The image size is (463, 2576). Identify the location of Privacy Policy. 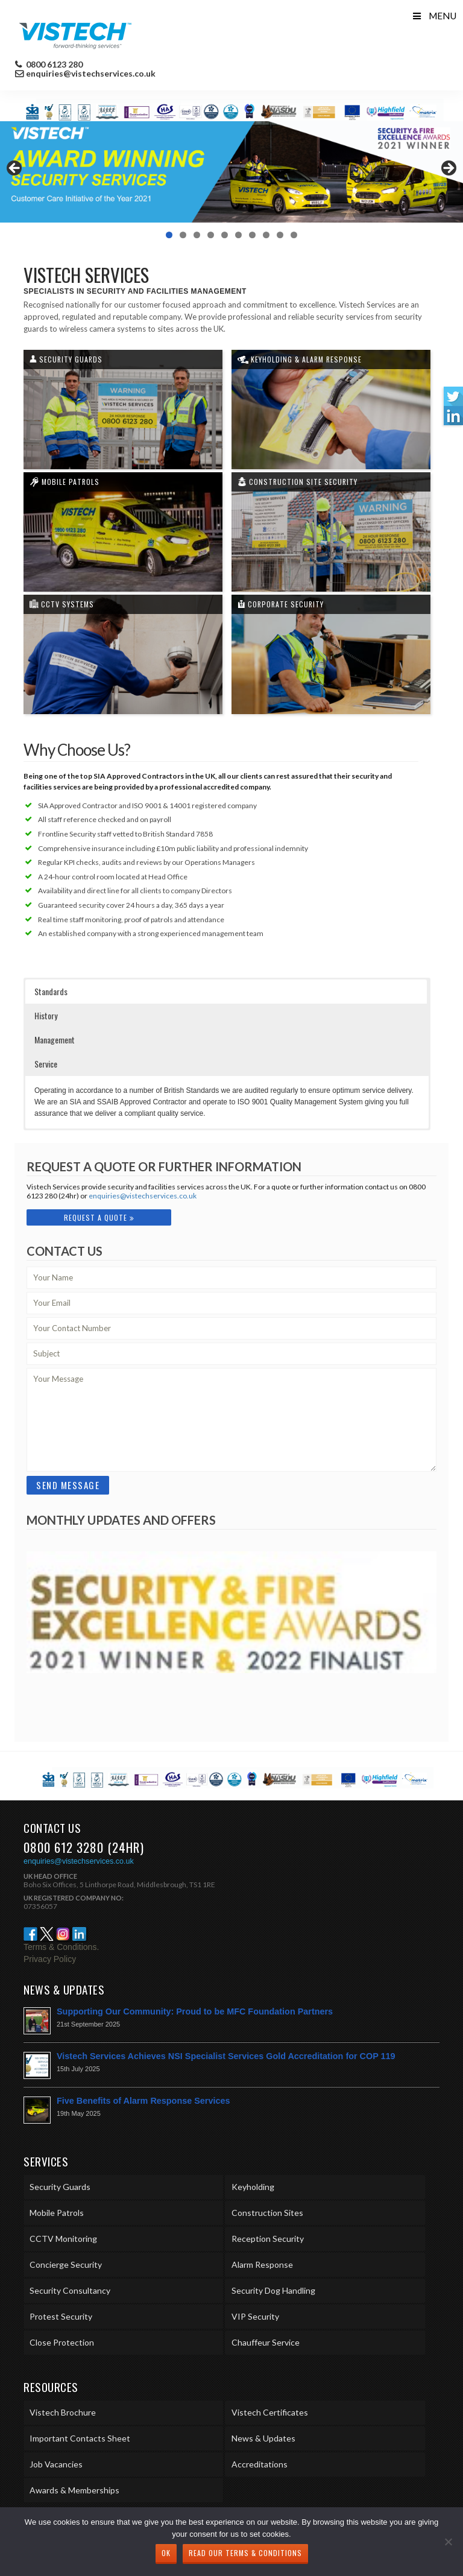
(50, 1959).